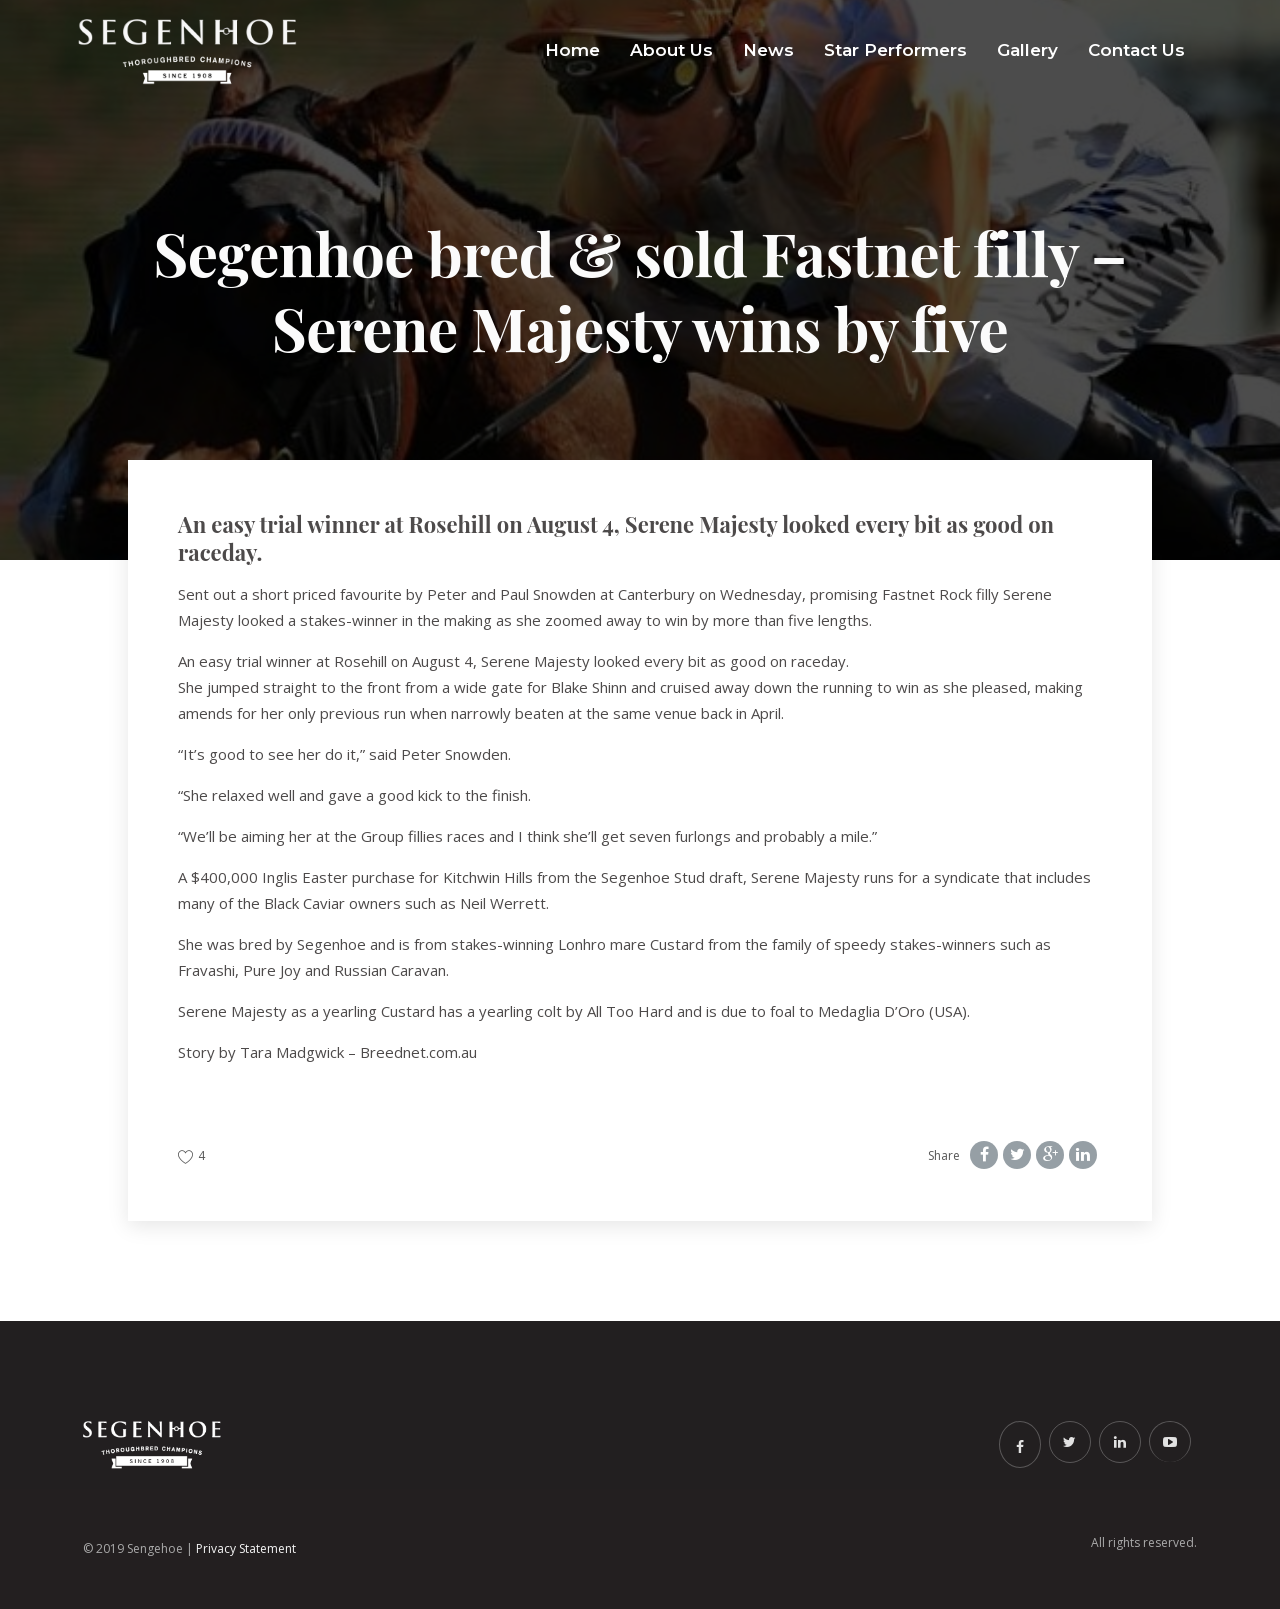  I want to click on Gallery, so click(1027, 50).